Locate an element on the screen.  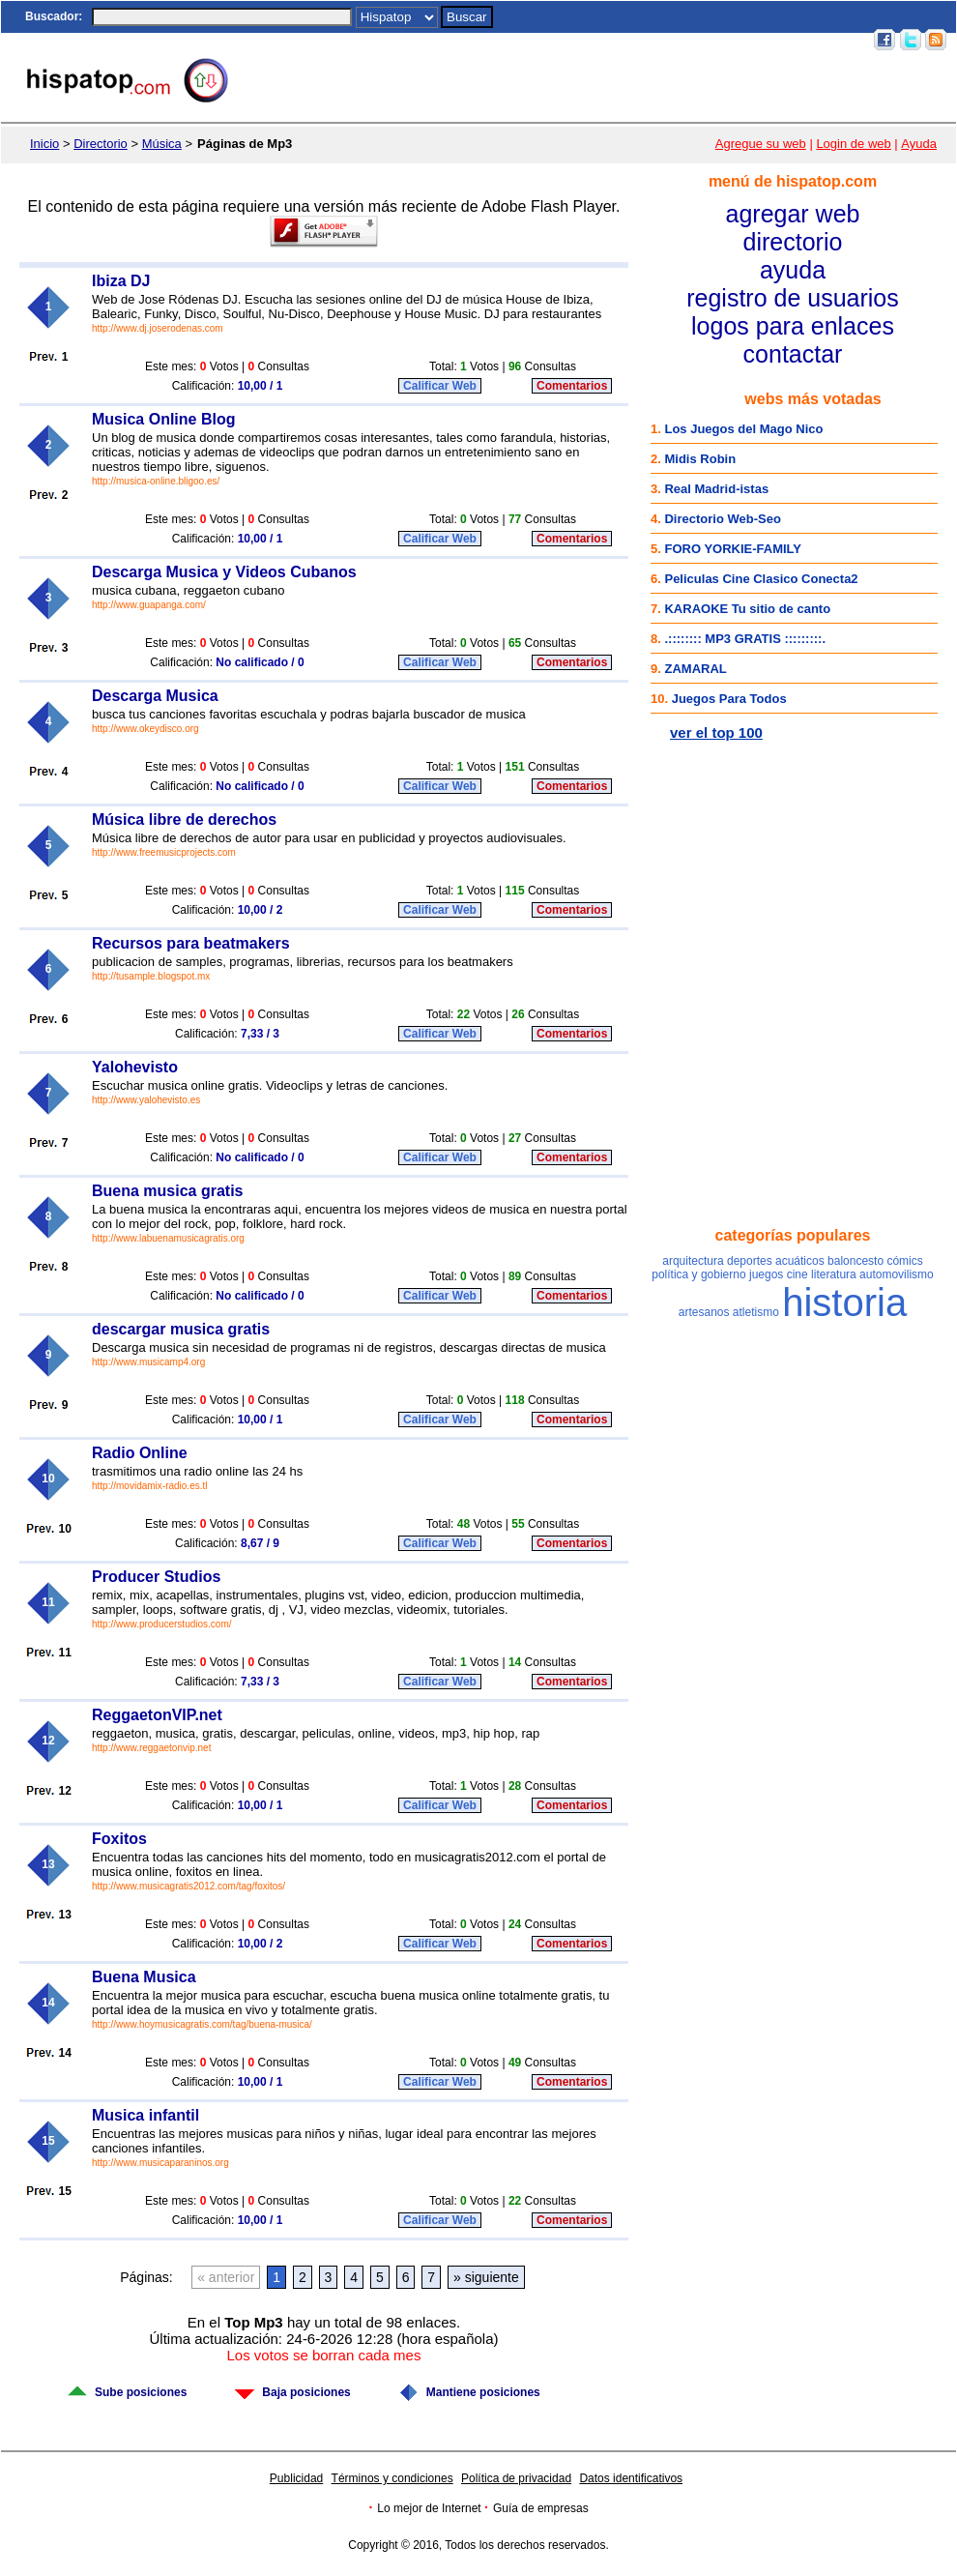
<a href="http://top100.hispatop.com" rel="nofollow">Top 100 mejores webs</a> is located at coordinates (793, 568).